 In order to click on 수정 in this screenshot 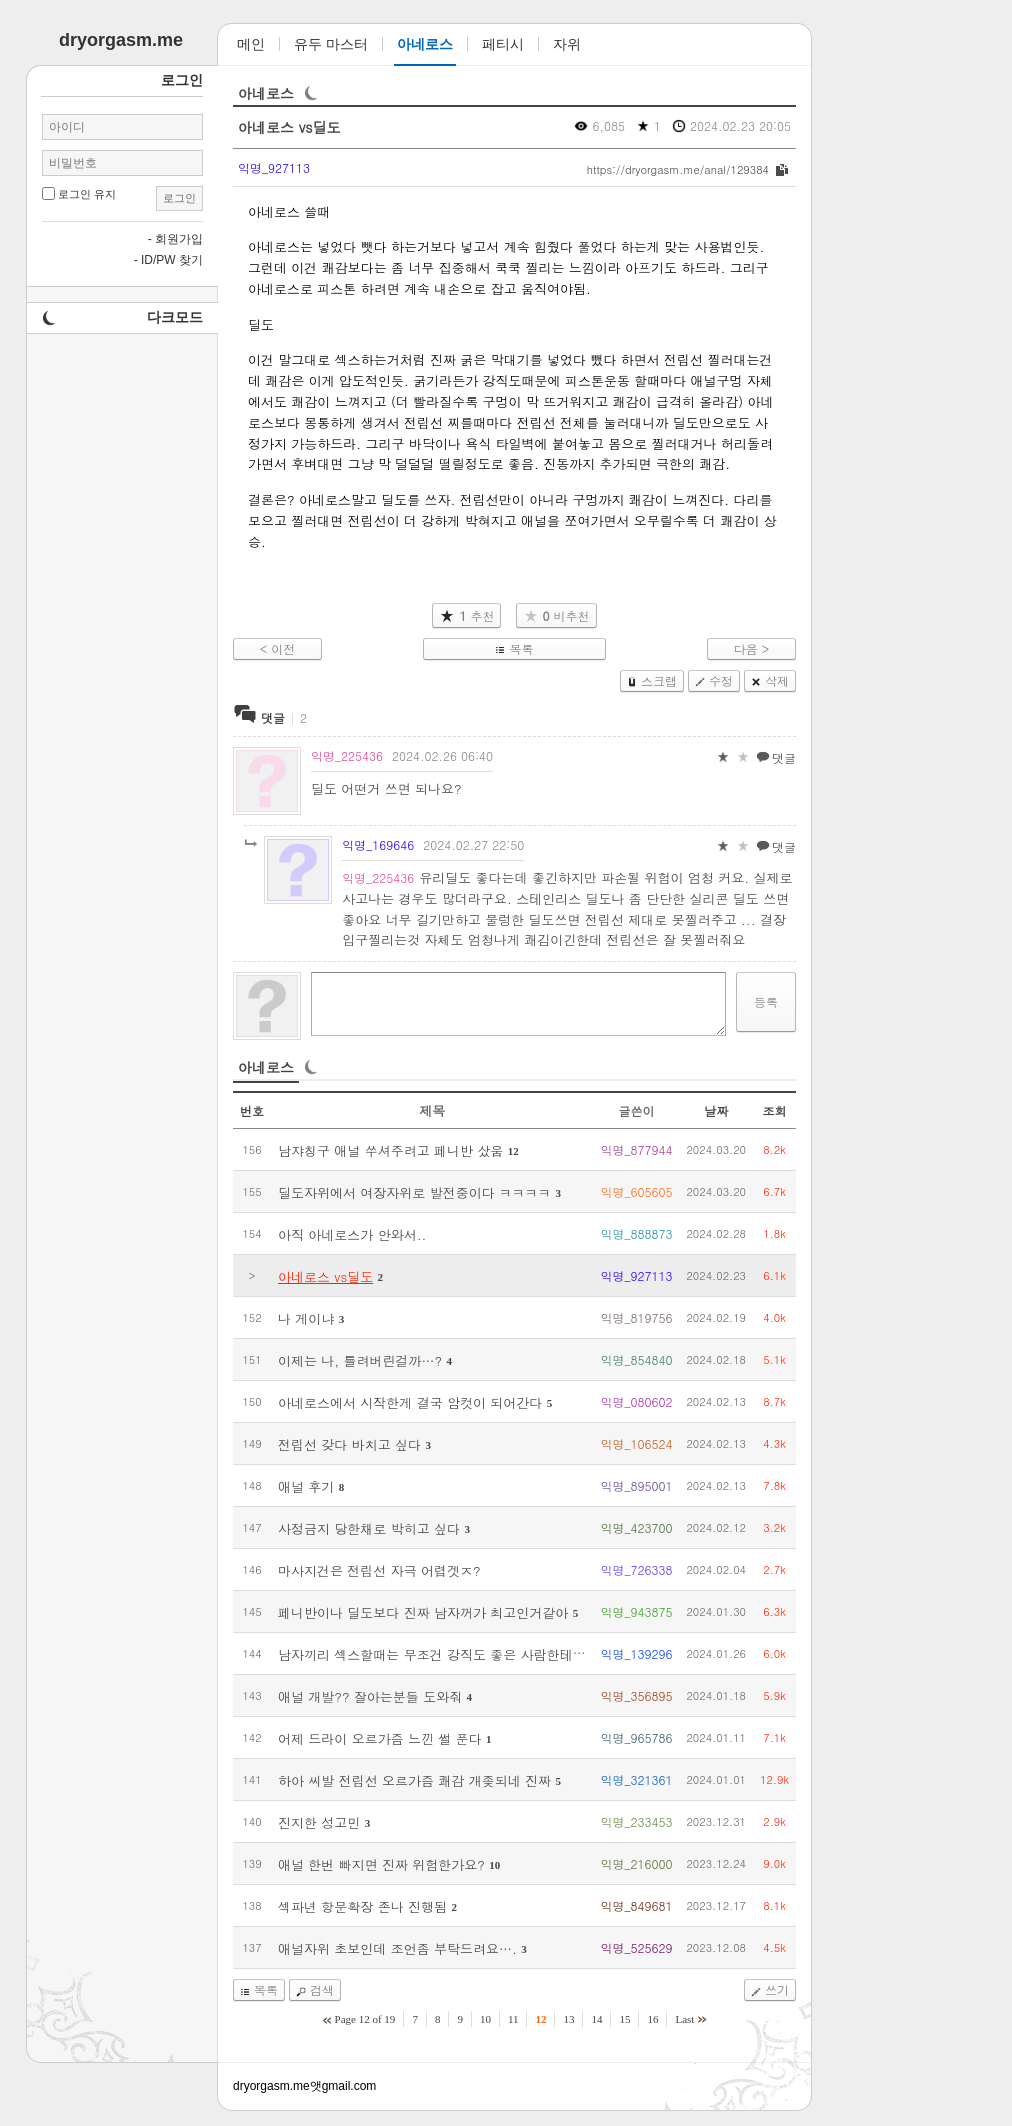, I will do `click(721, 680)`.